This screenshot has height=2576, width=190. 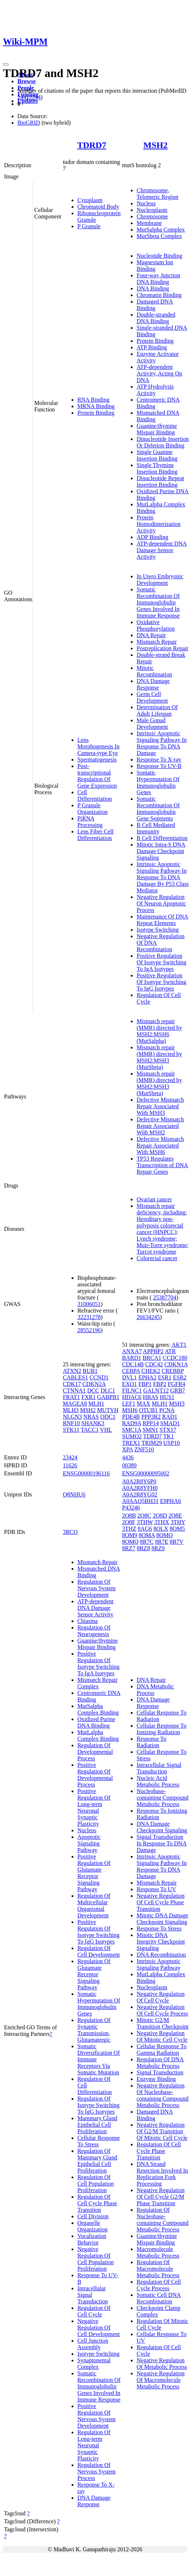 I want to click on Regulation Of Neurogenesis, so click(x=93, y=1630).